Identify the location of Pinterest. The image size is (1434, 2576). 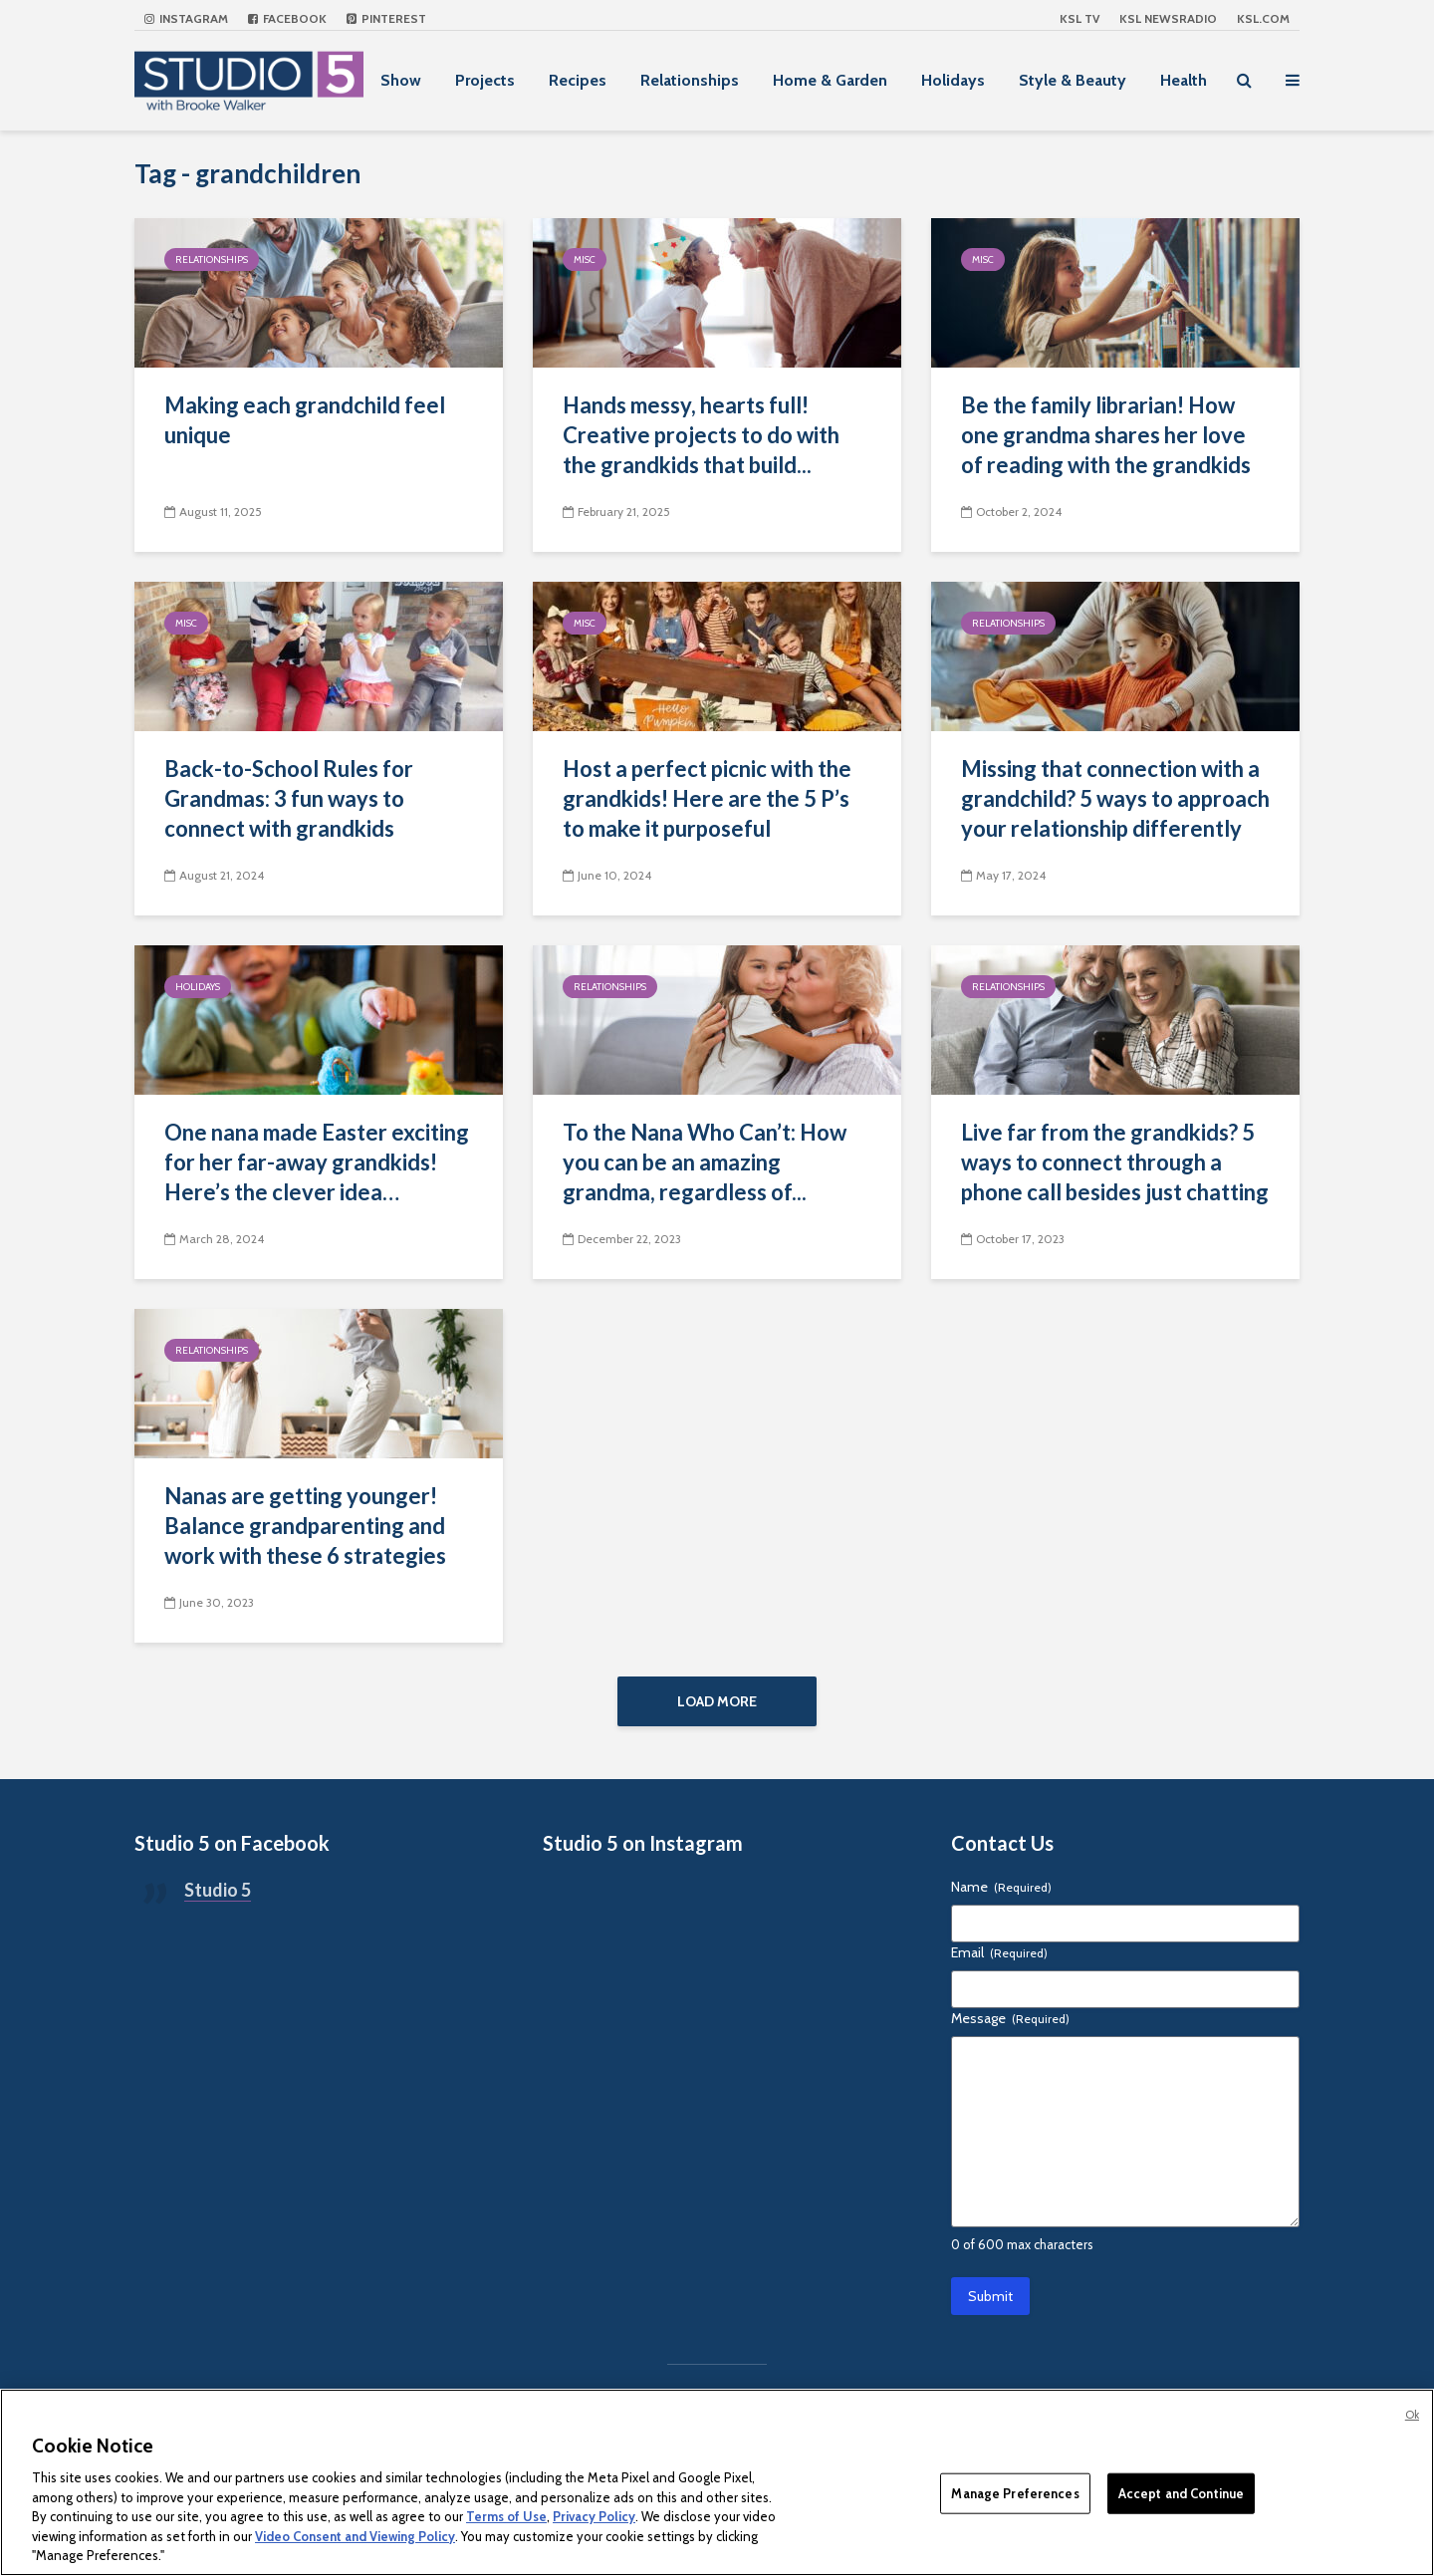
(386, 18).